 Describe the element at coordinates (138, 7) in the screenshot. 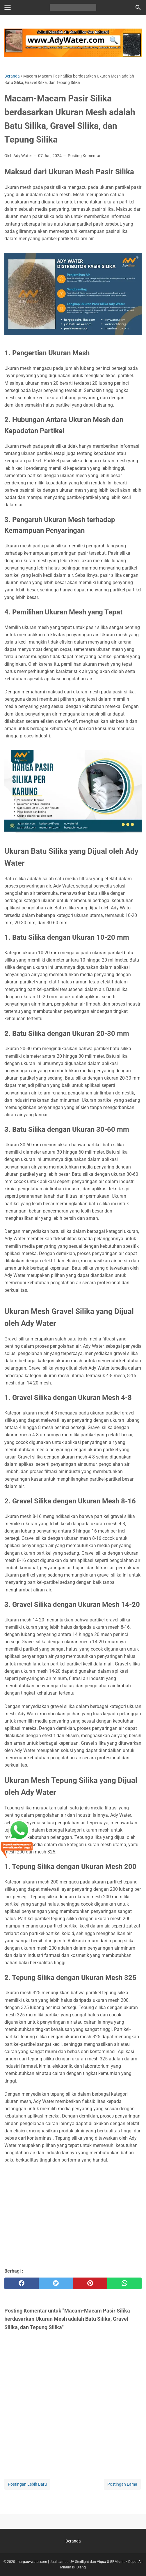

I see `[Cari blog ini]` at that location.